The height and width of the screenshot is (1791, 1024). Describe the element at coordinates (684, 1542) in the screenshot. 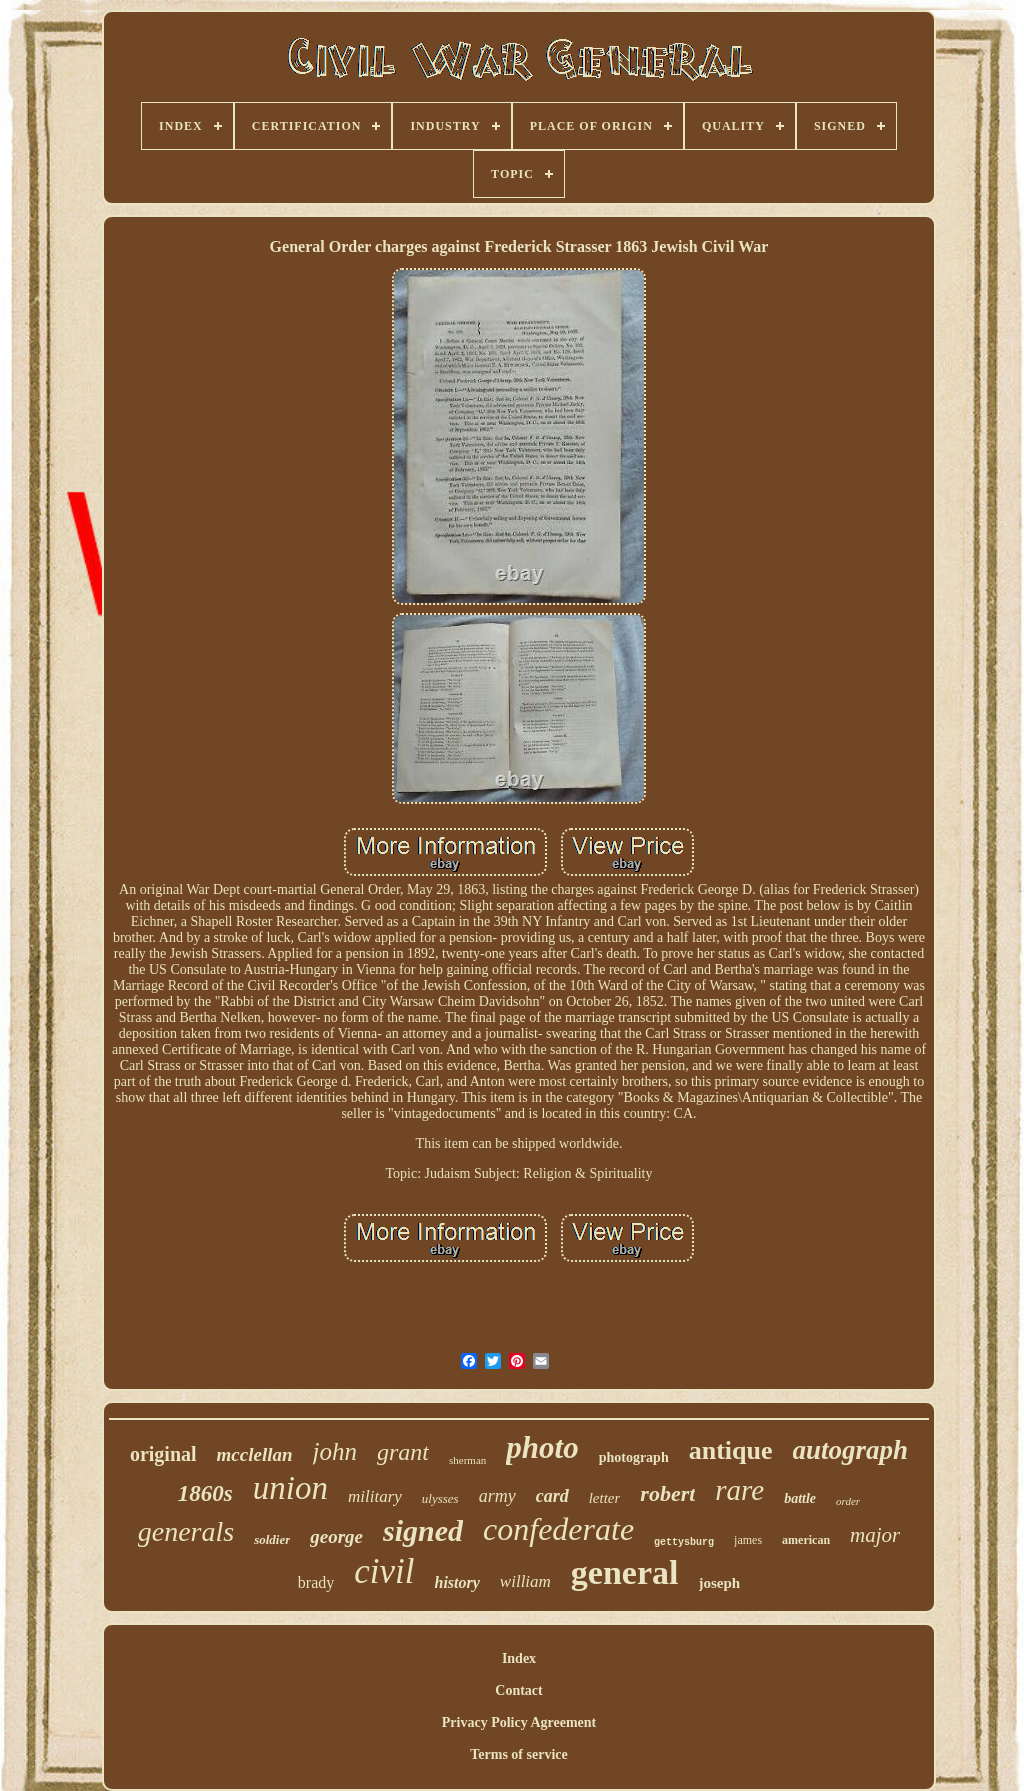

I see `gettysburg` at that location.